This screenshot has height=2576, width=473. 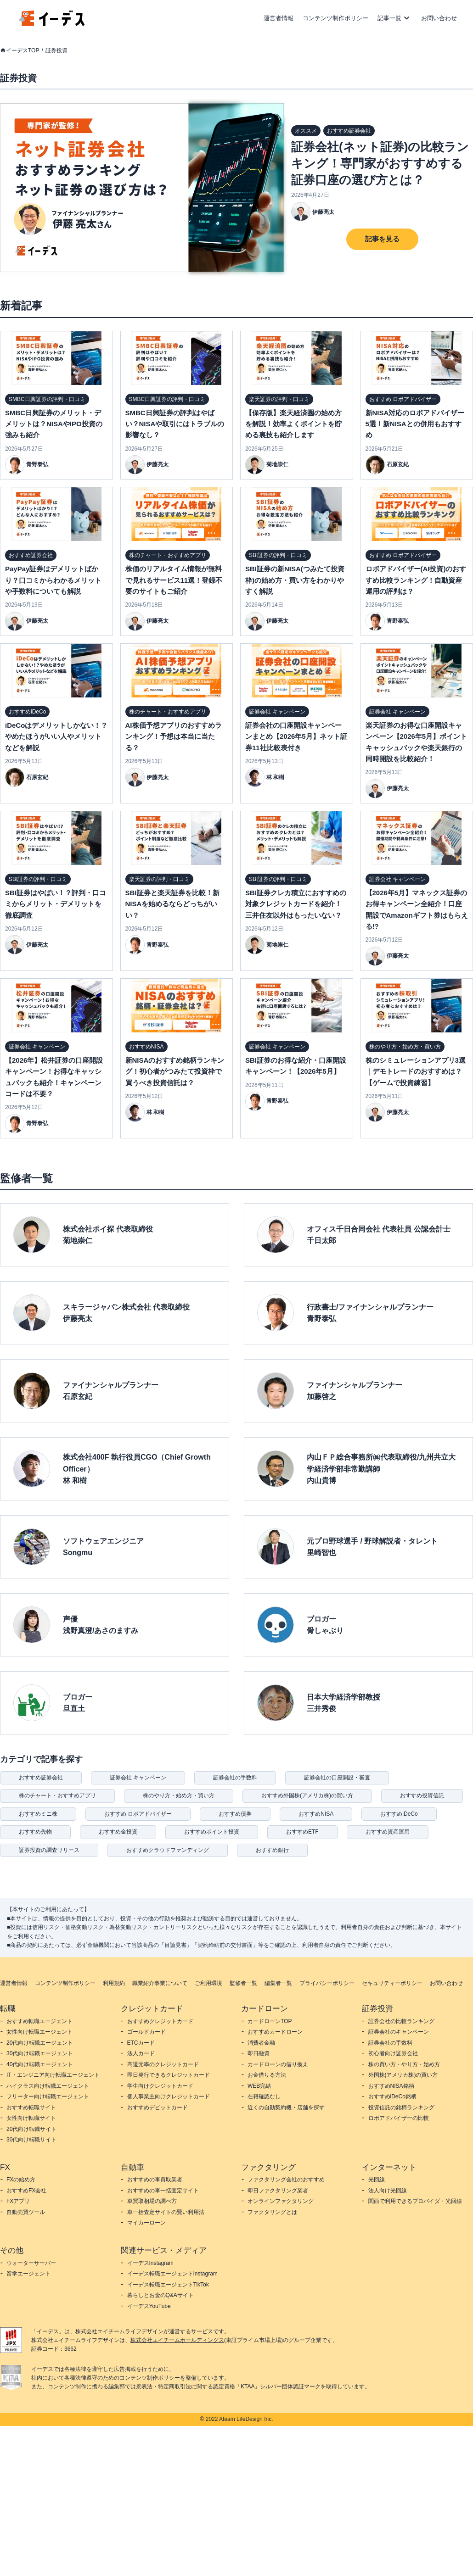 I want to click on おすすめ転職サイト, so click(x=31, y=2107).